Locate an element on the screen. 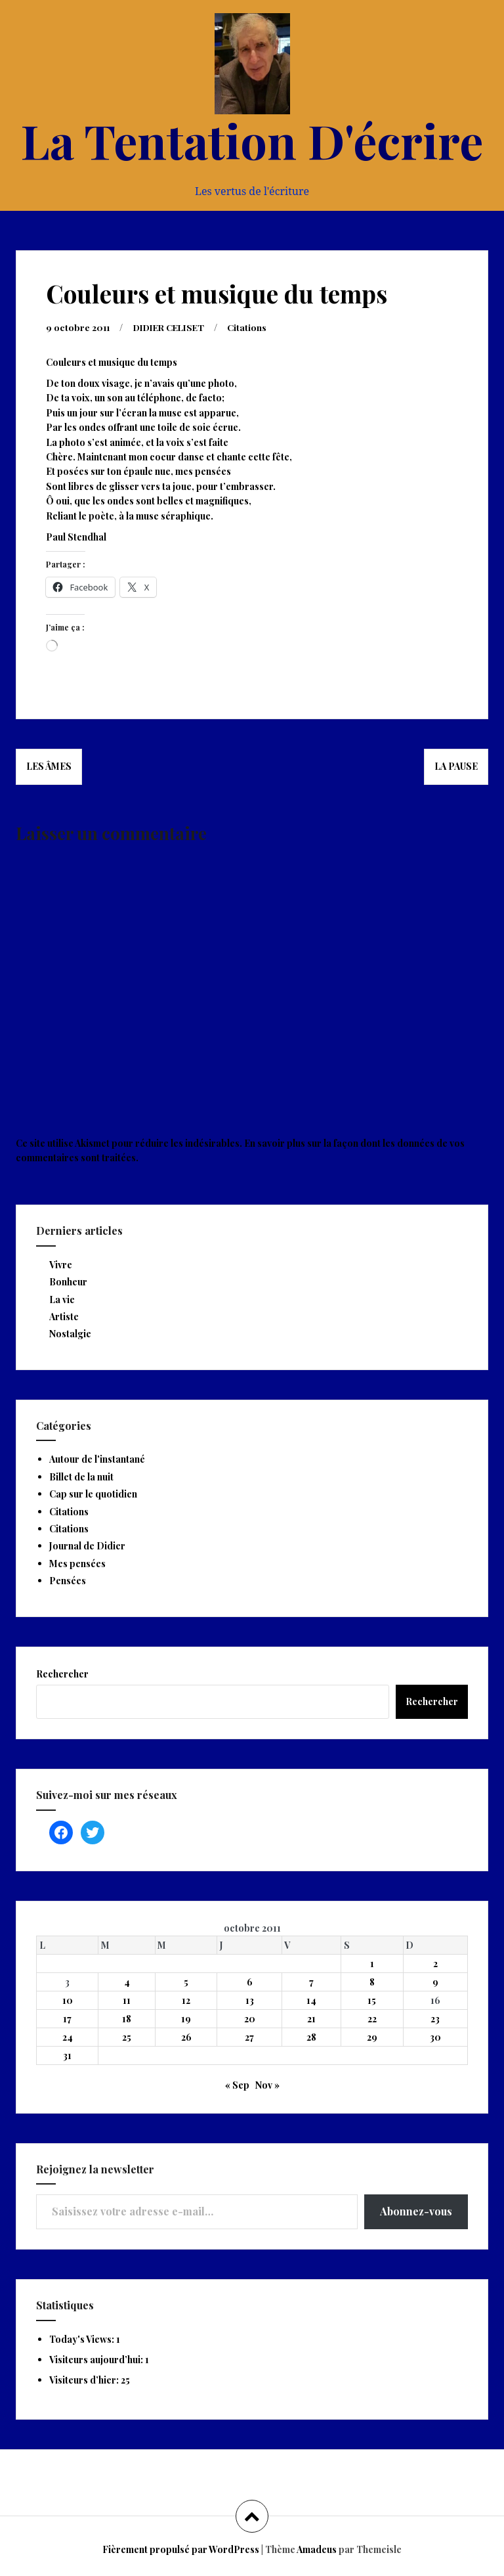 The height and width of the screenshot is (2576, 504). Nov » is located at coordinates (267, 2084).